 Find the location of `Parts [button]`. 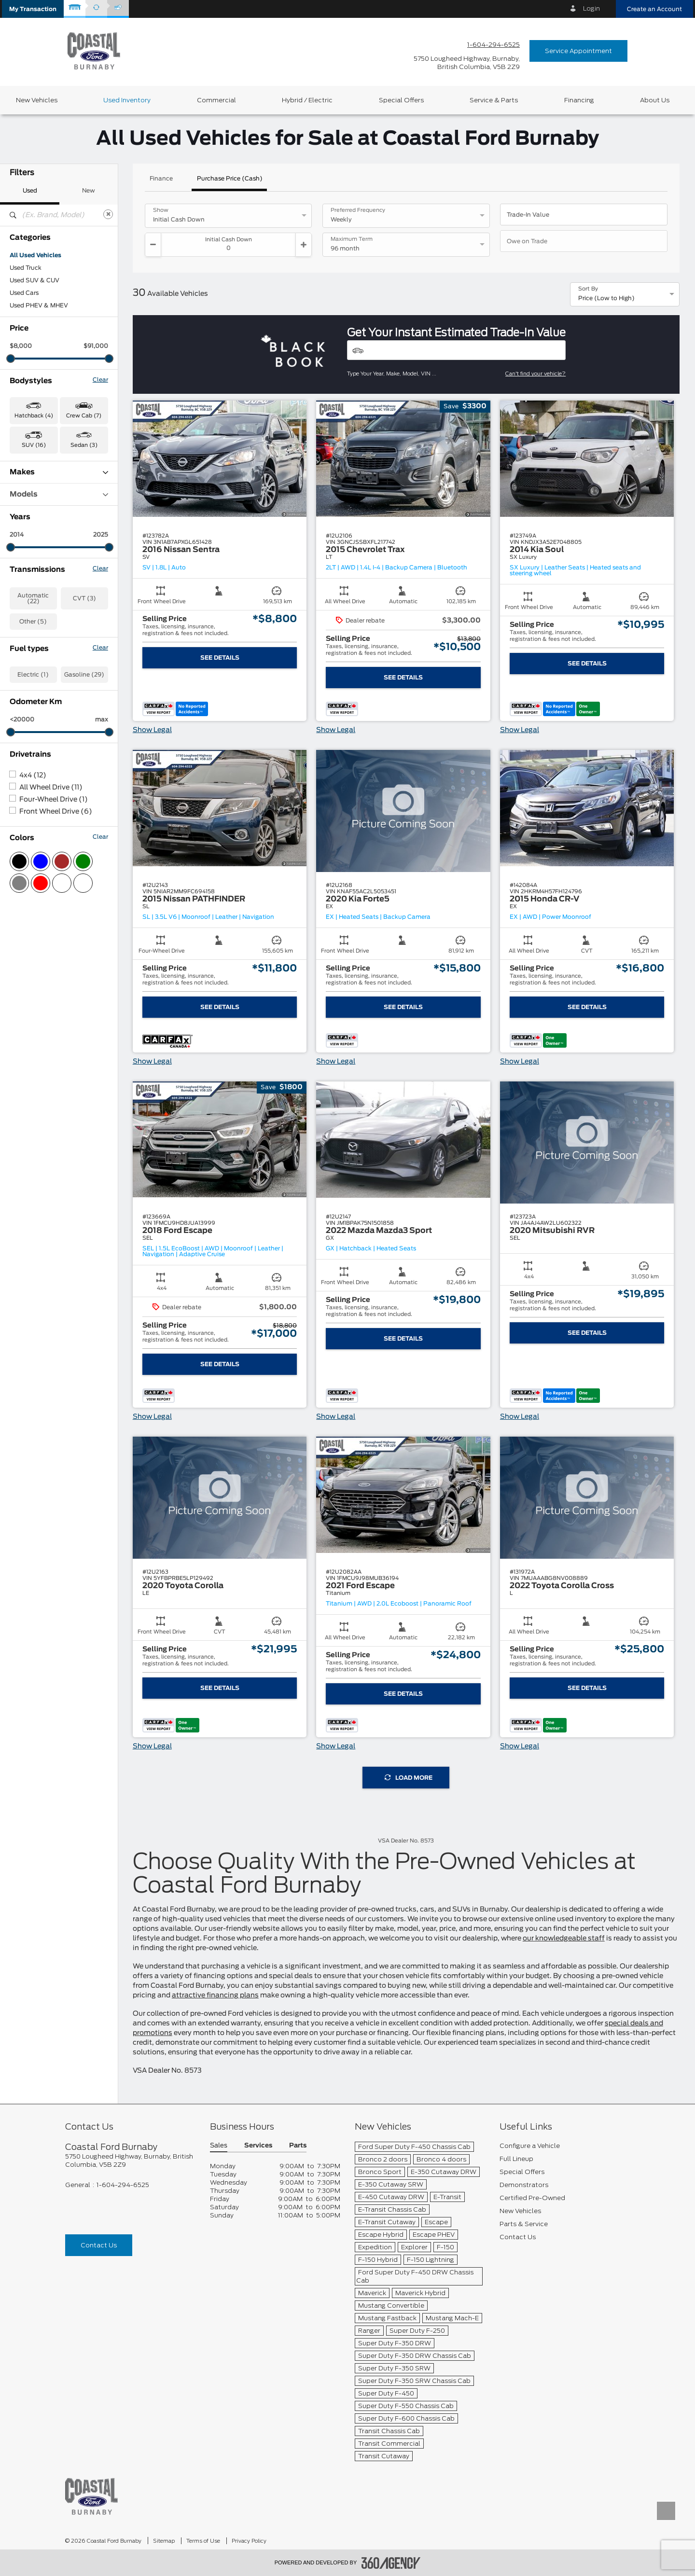

Parts [button] is located at coordinates (297, 2146).